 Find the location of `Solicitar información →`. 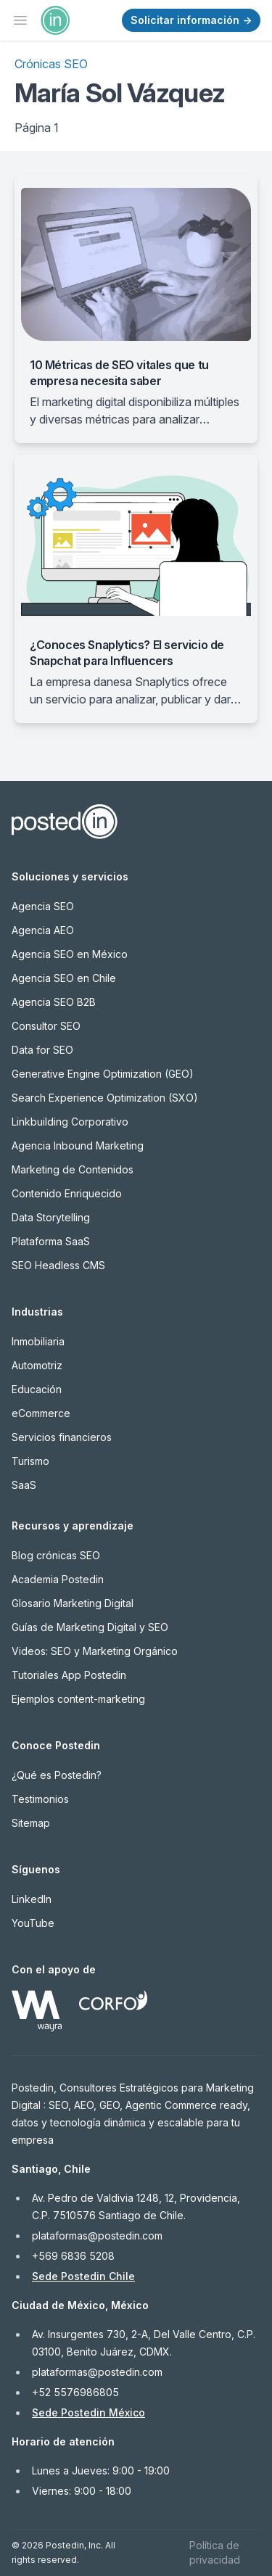

Solicitar información → is located at coordinates (191, 20).